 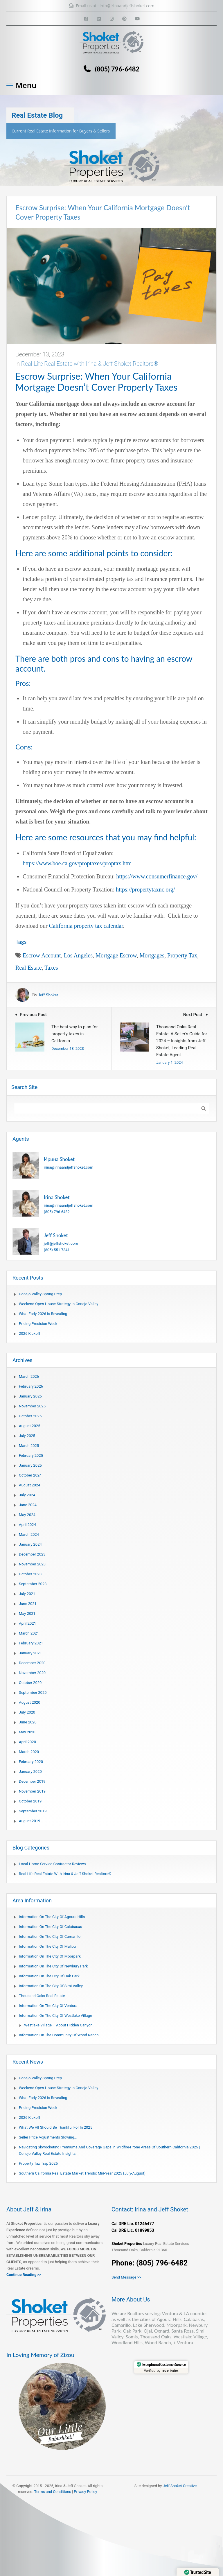 What do you see at coordinates (182, 955) in the screenshot?
I see `Property Tax` at bounding box center [182, 955].